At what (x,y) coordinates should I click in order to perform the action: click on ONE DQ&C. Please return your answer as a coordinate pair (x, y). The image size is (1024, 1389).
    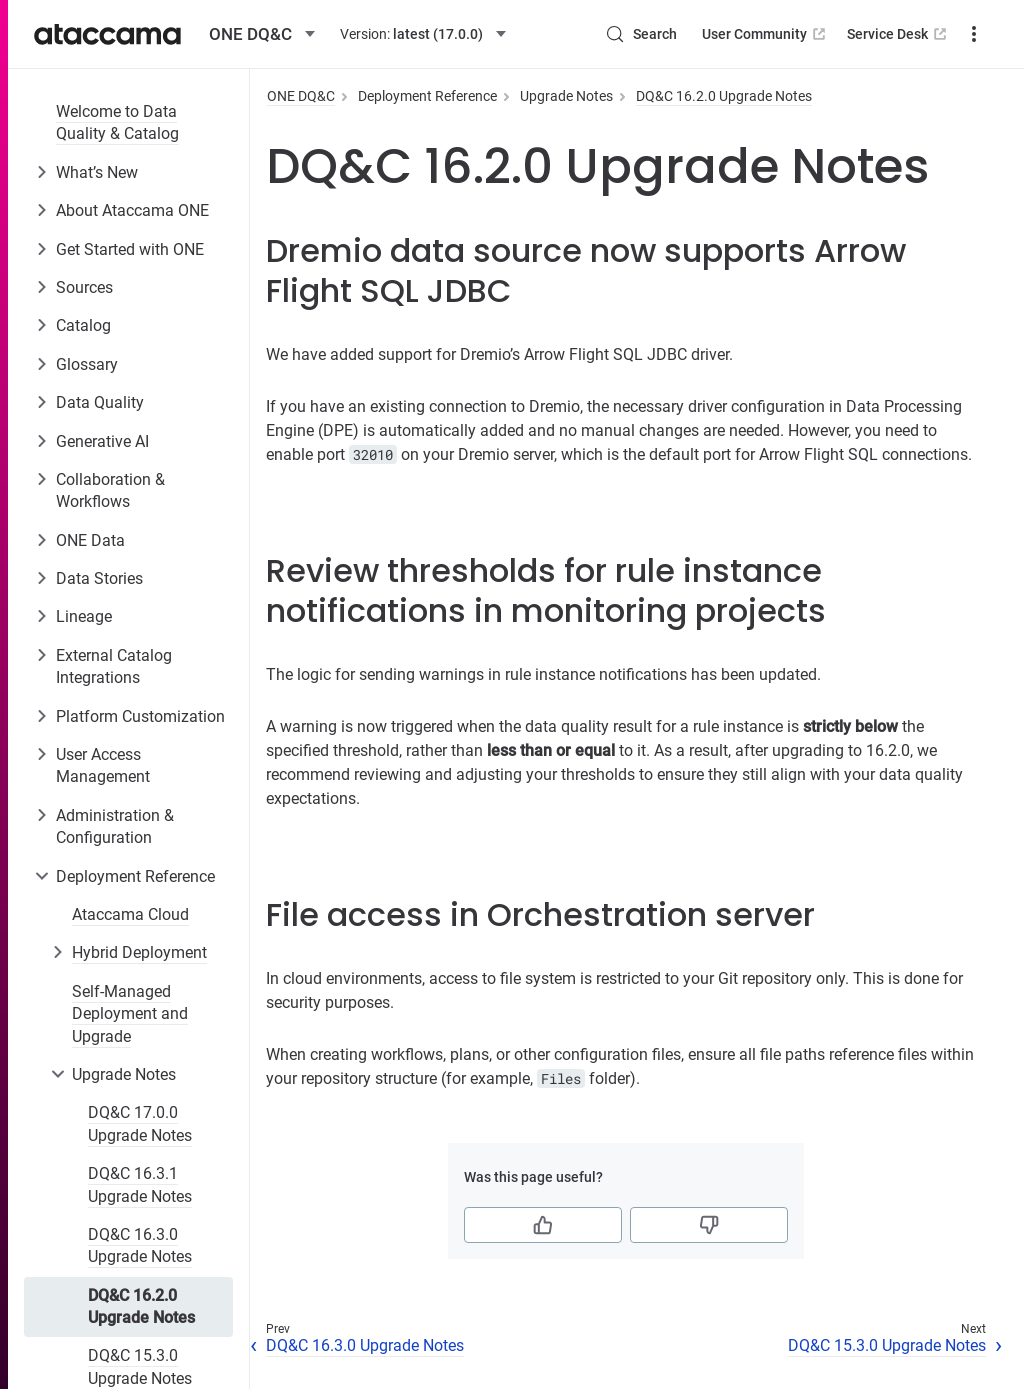
    Looking at the image, I should click on (301, 96).